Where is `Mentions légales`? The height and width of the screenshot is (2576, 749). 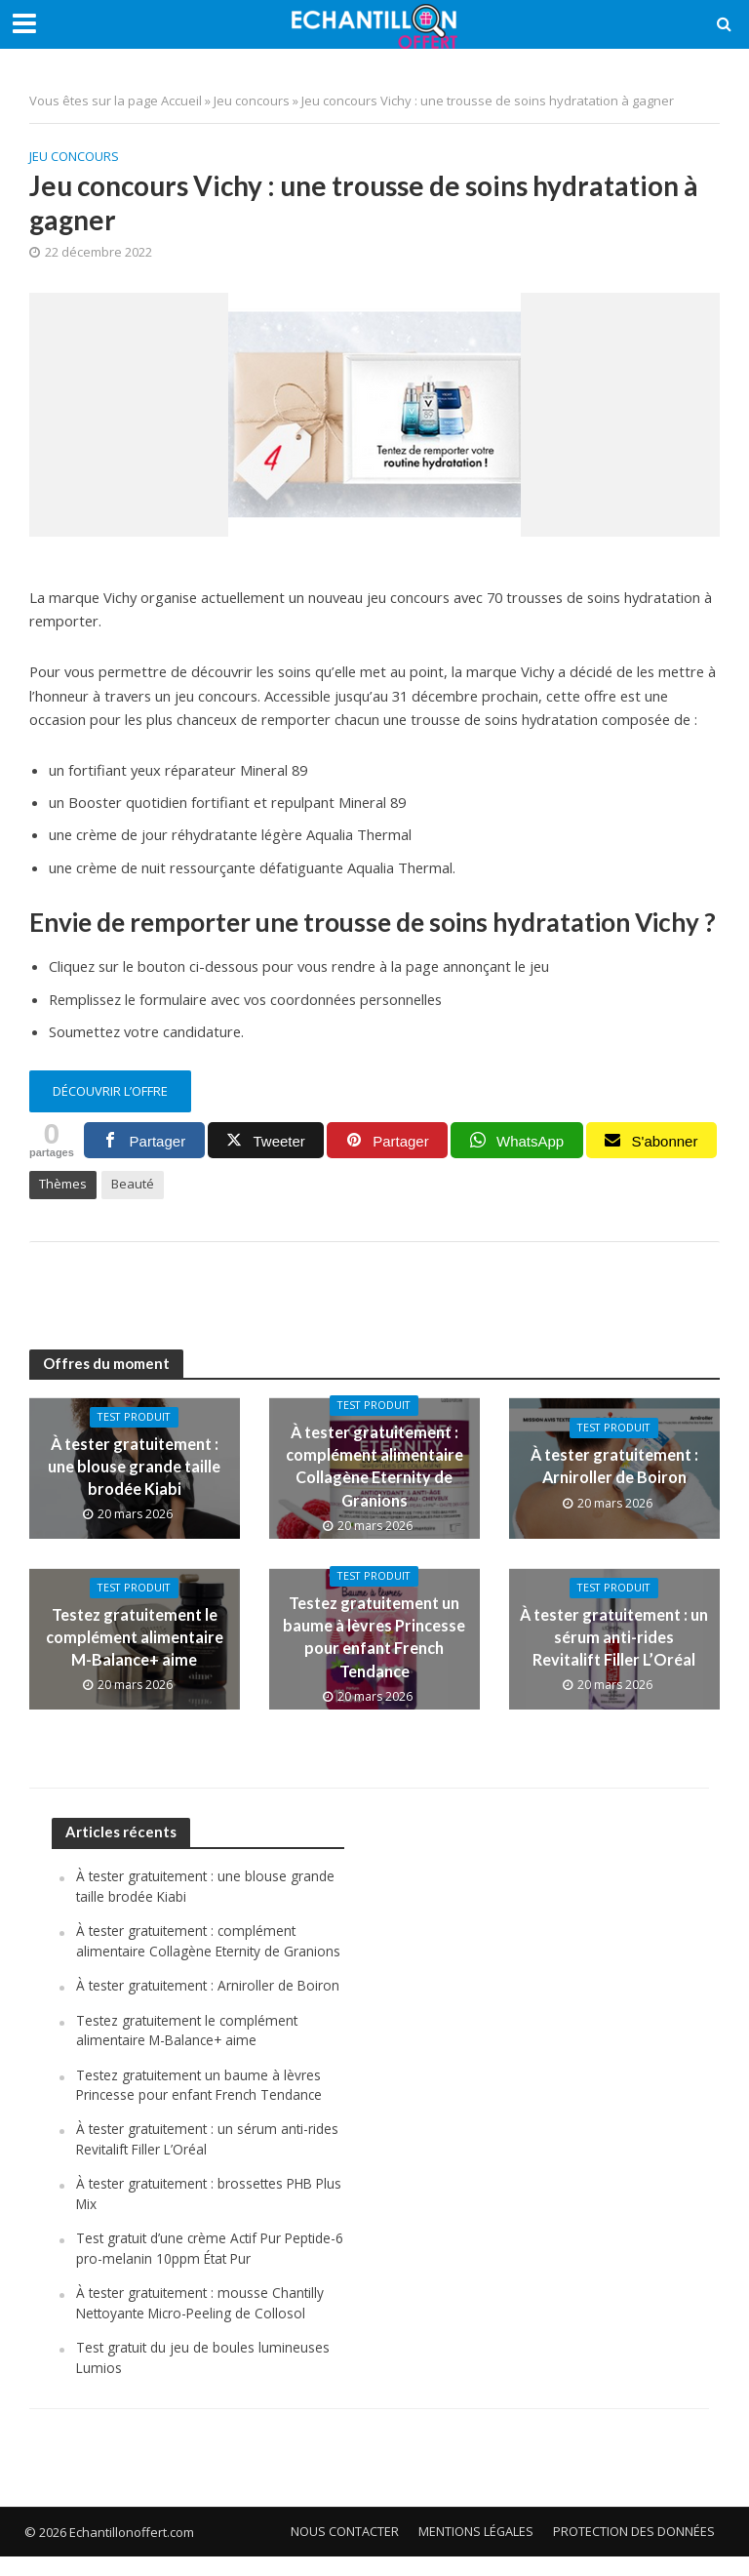 Mentions légales is located at coordinates (475, 2550).